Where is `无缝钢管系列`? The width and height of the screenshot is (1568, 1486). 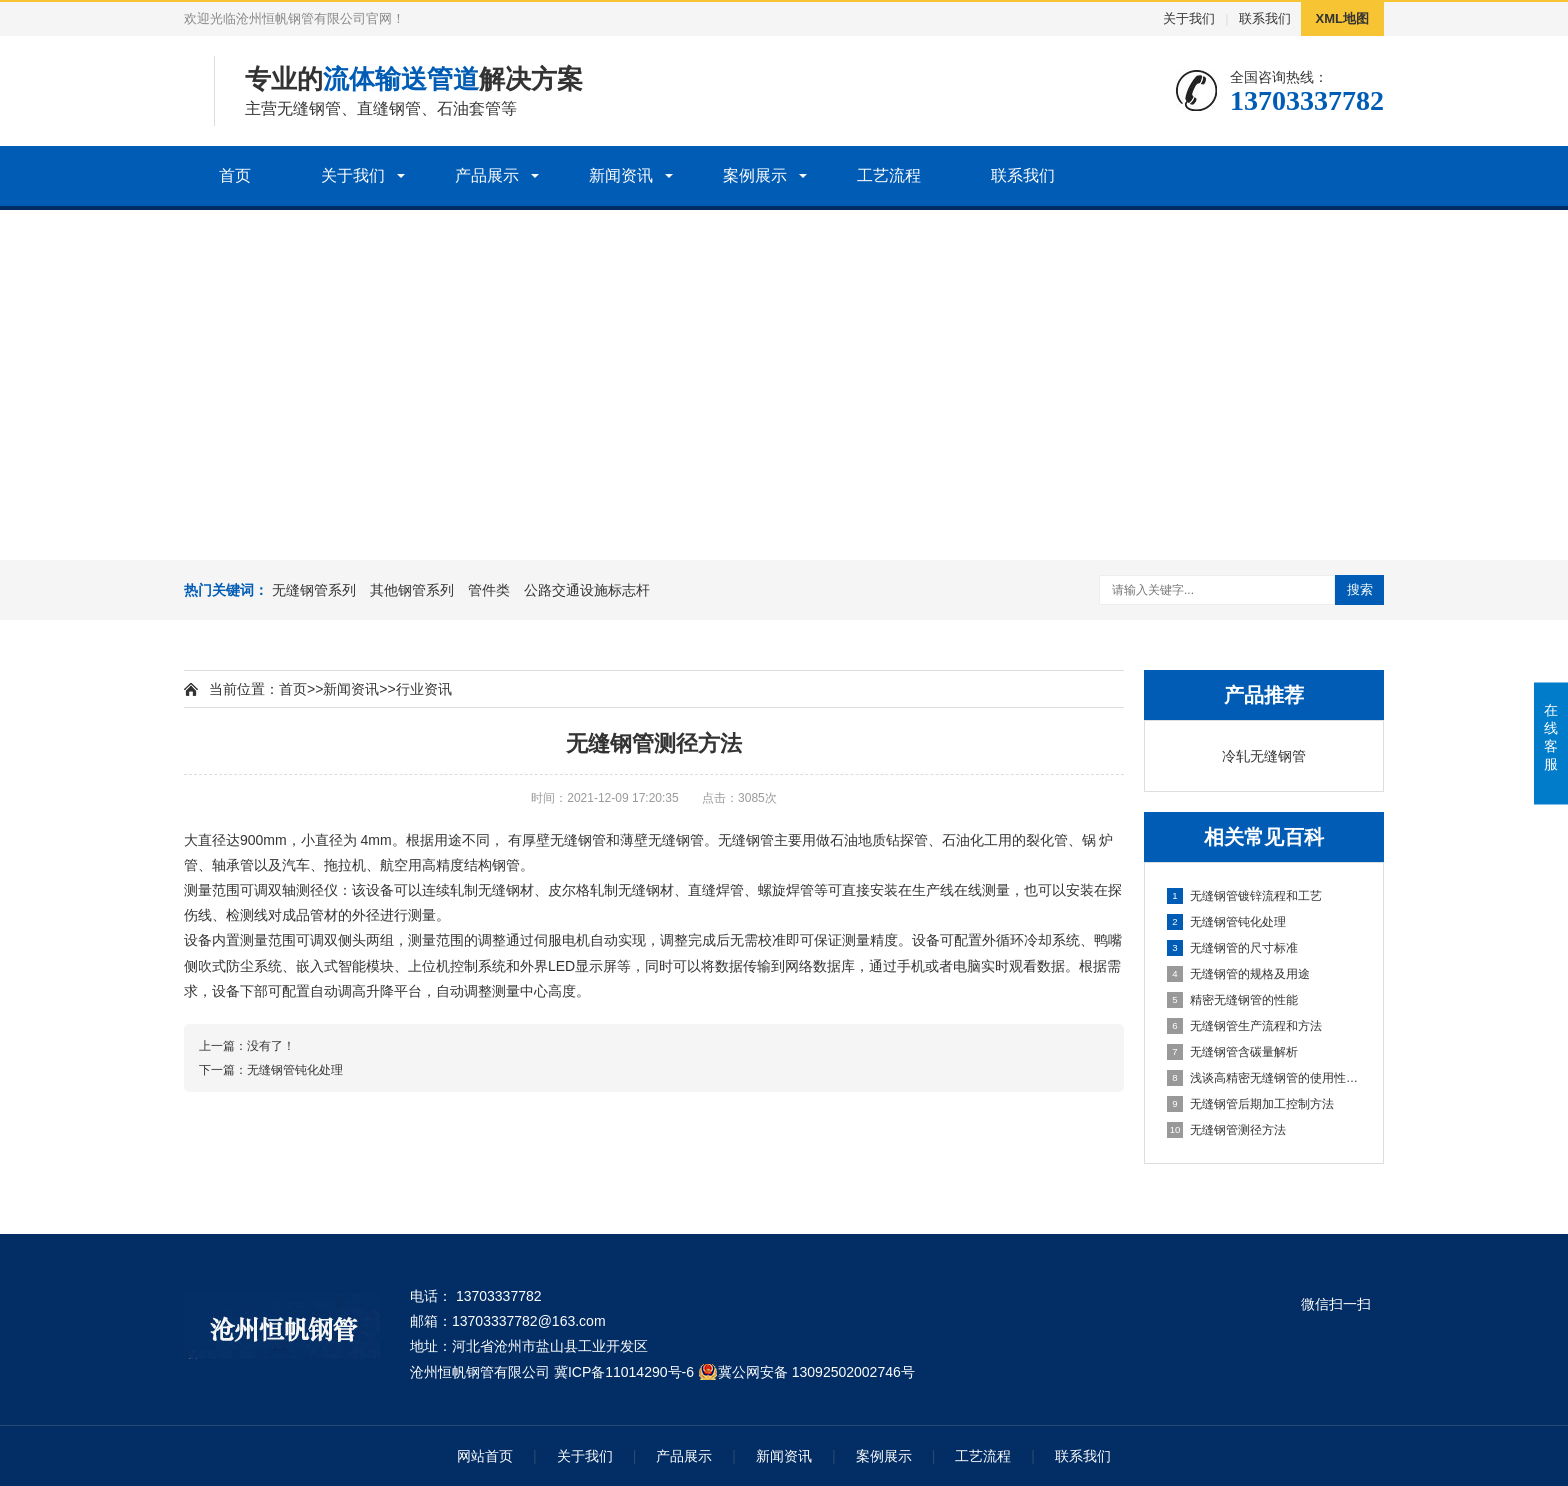 无缝钢管系列 is located at coordinates (314, 590).